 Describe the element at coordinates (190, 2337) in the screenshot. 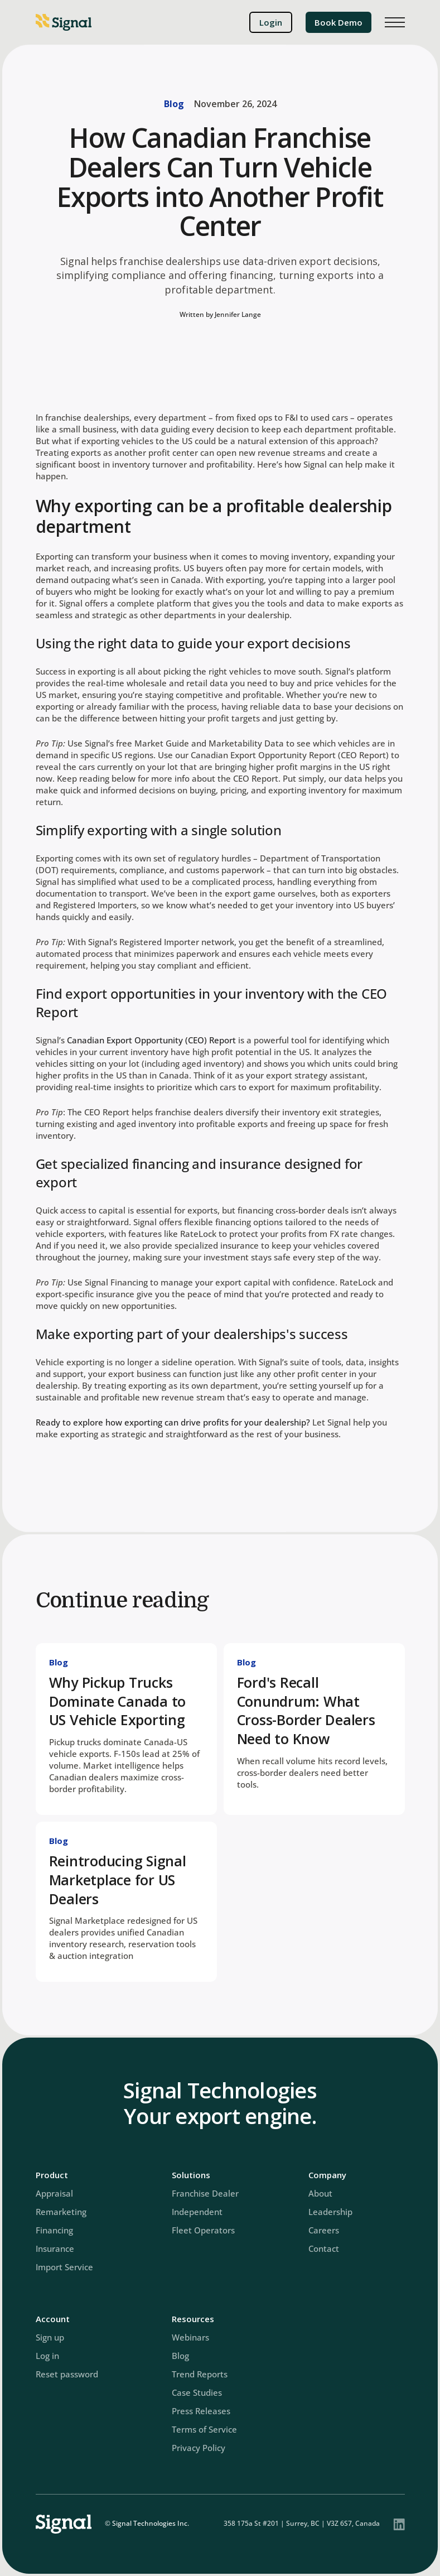

I see `Webinars` at that location.